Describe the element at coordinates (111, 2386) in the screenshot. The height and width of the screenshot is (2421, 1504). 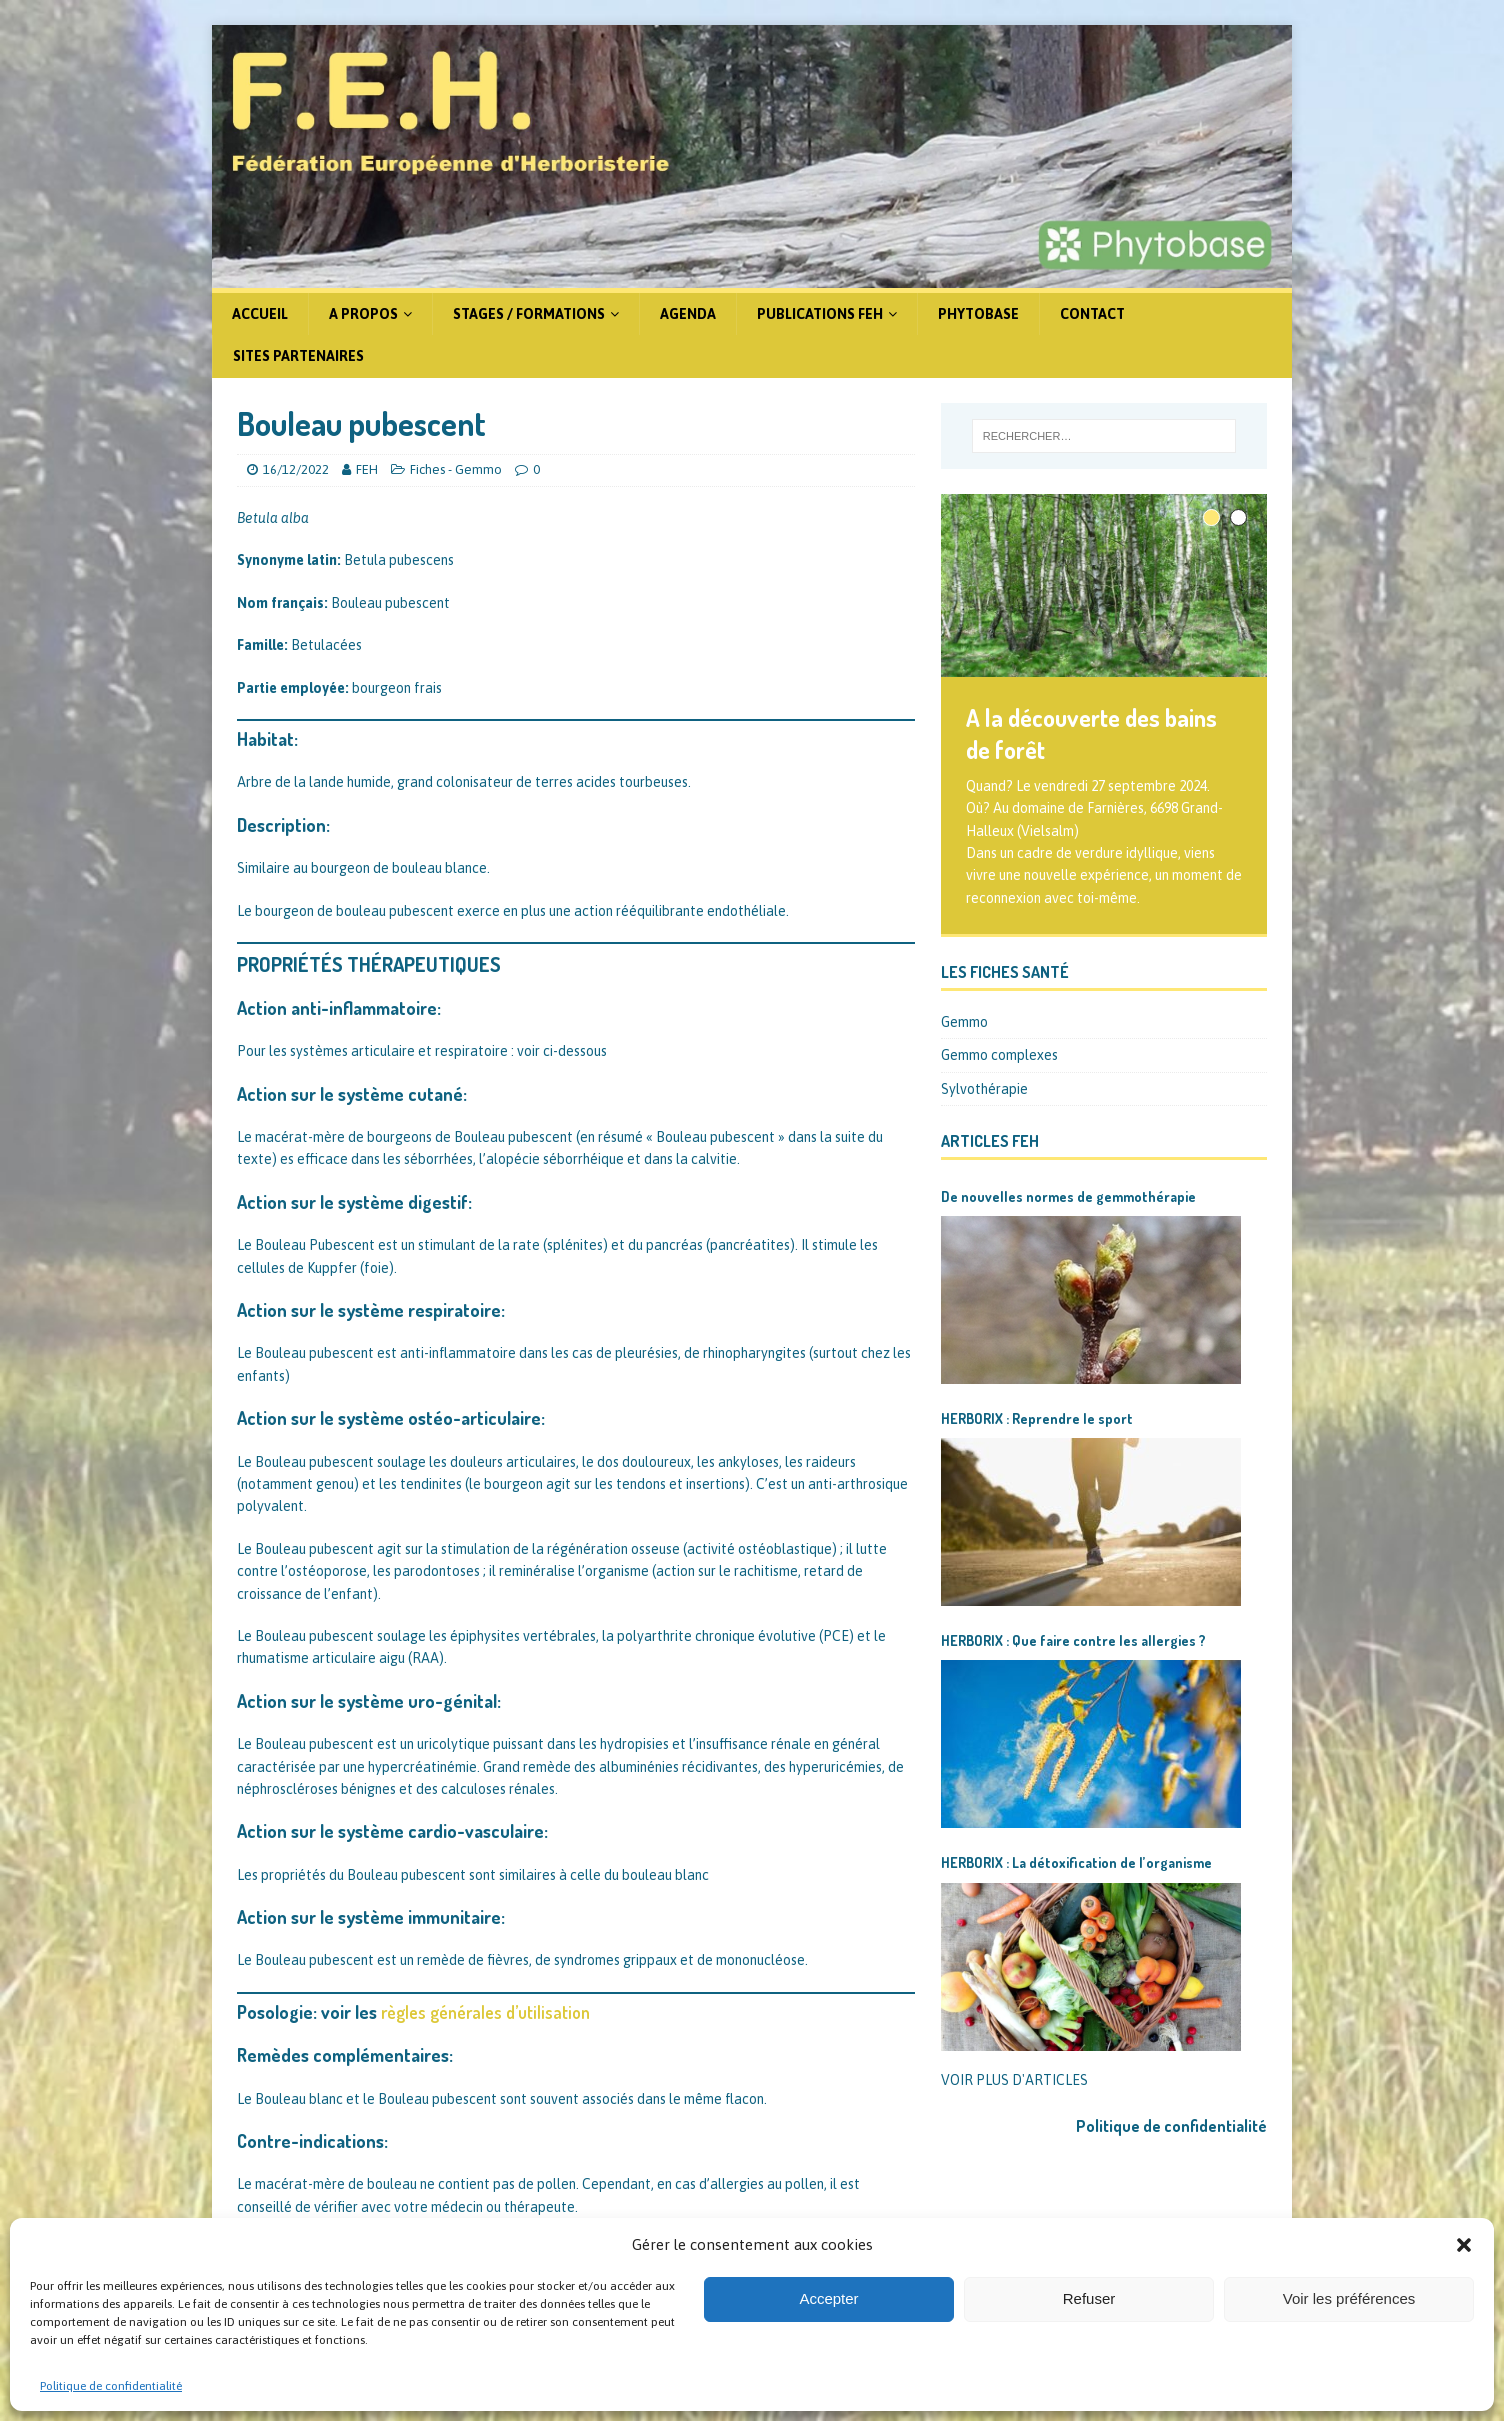
I see `Politique de confidentialité` at that location.